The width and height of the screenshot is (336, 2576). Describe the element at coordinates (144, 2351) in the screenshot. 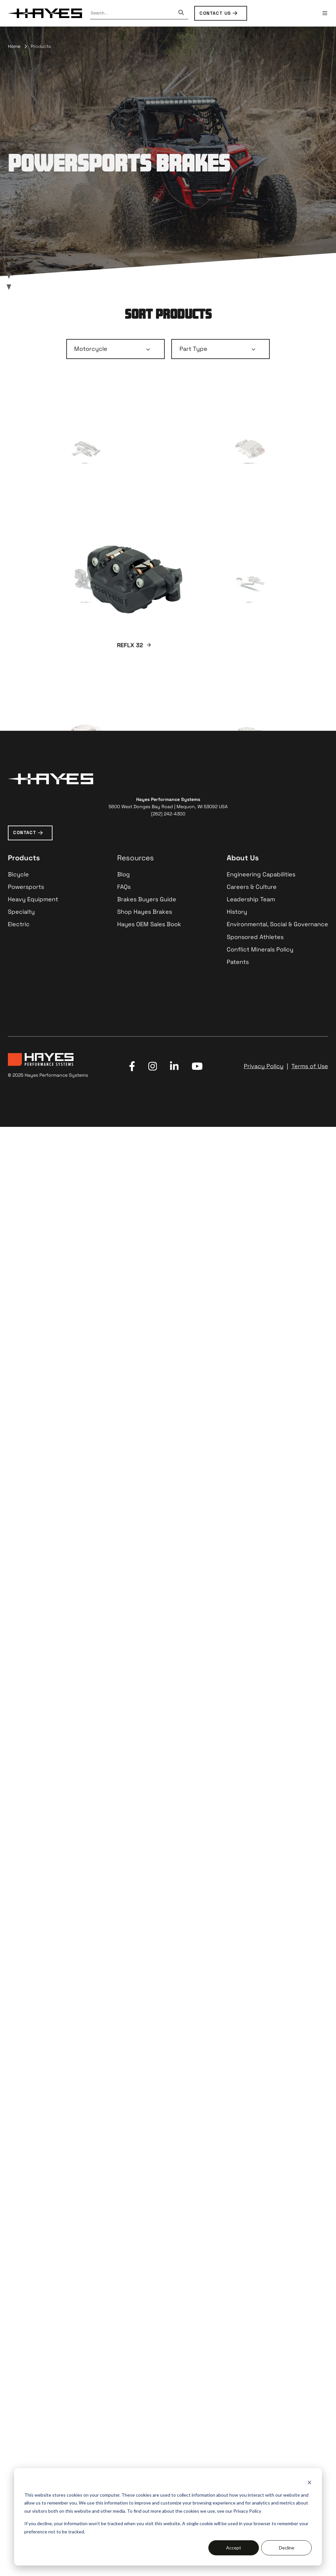

I see `Shop Hayes Brakes` at that location.